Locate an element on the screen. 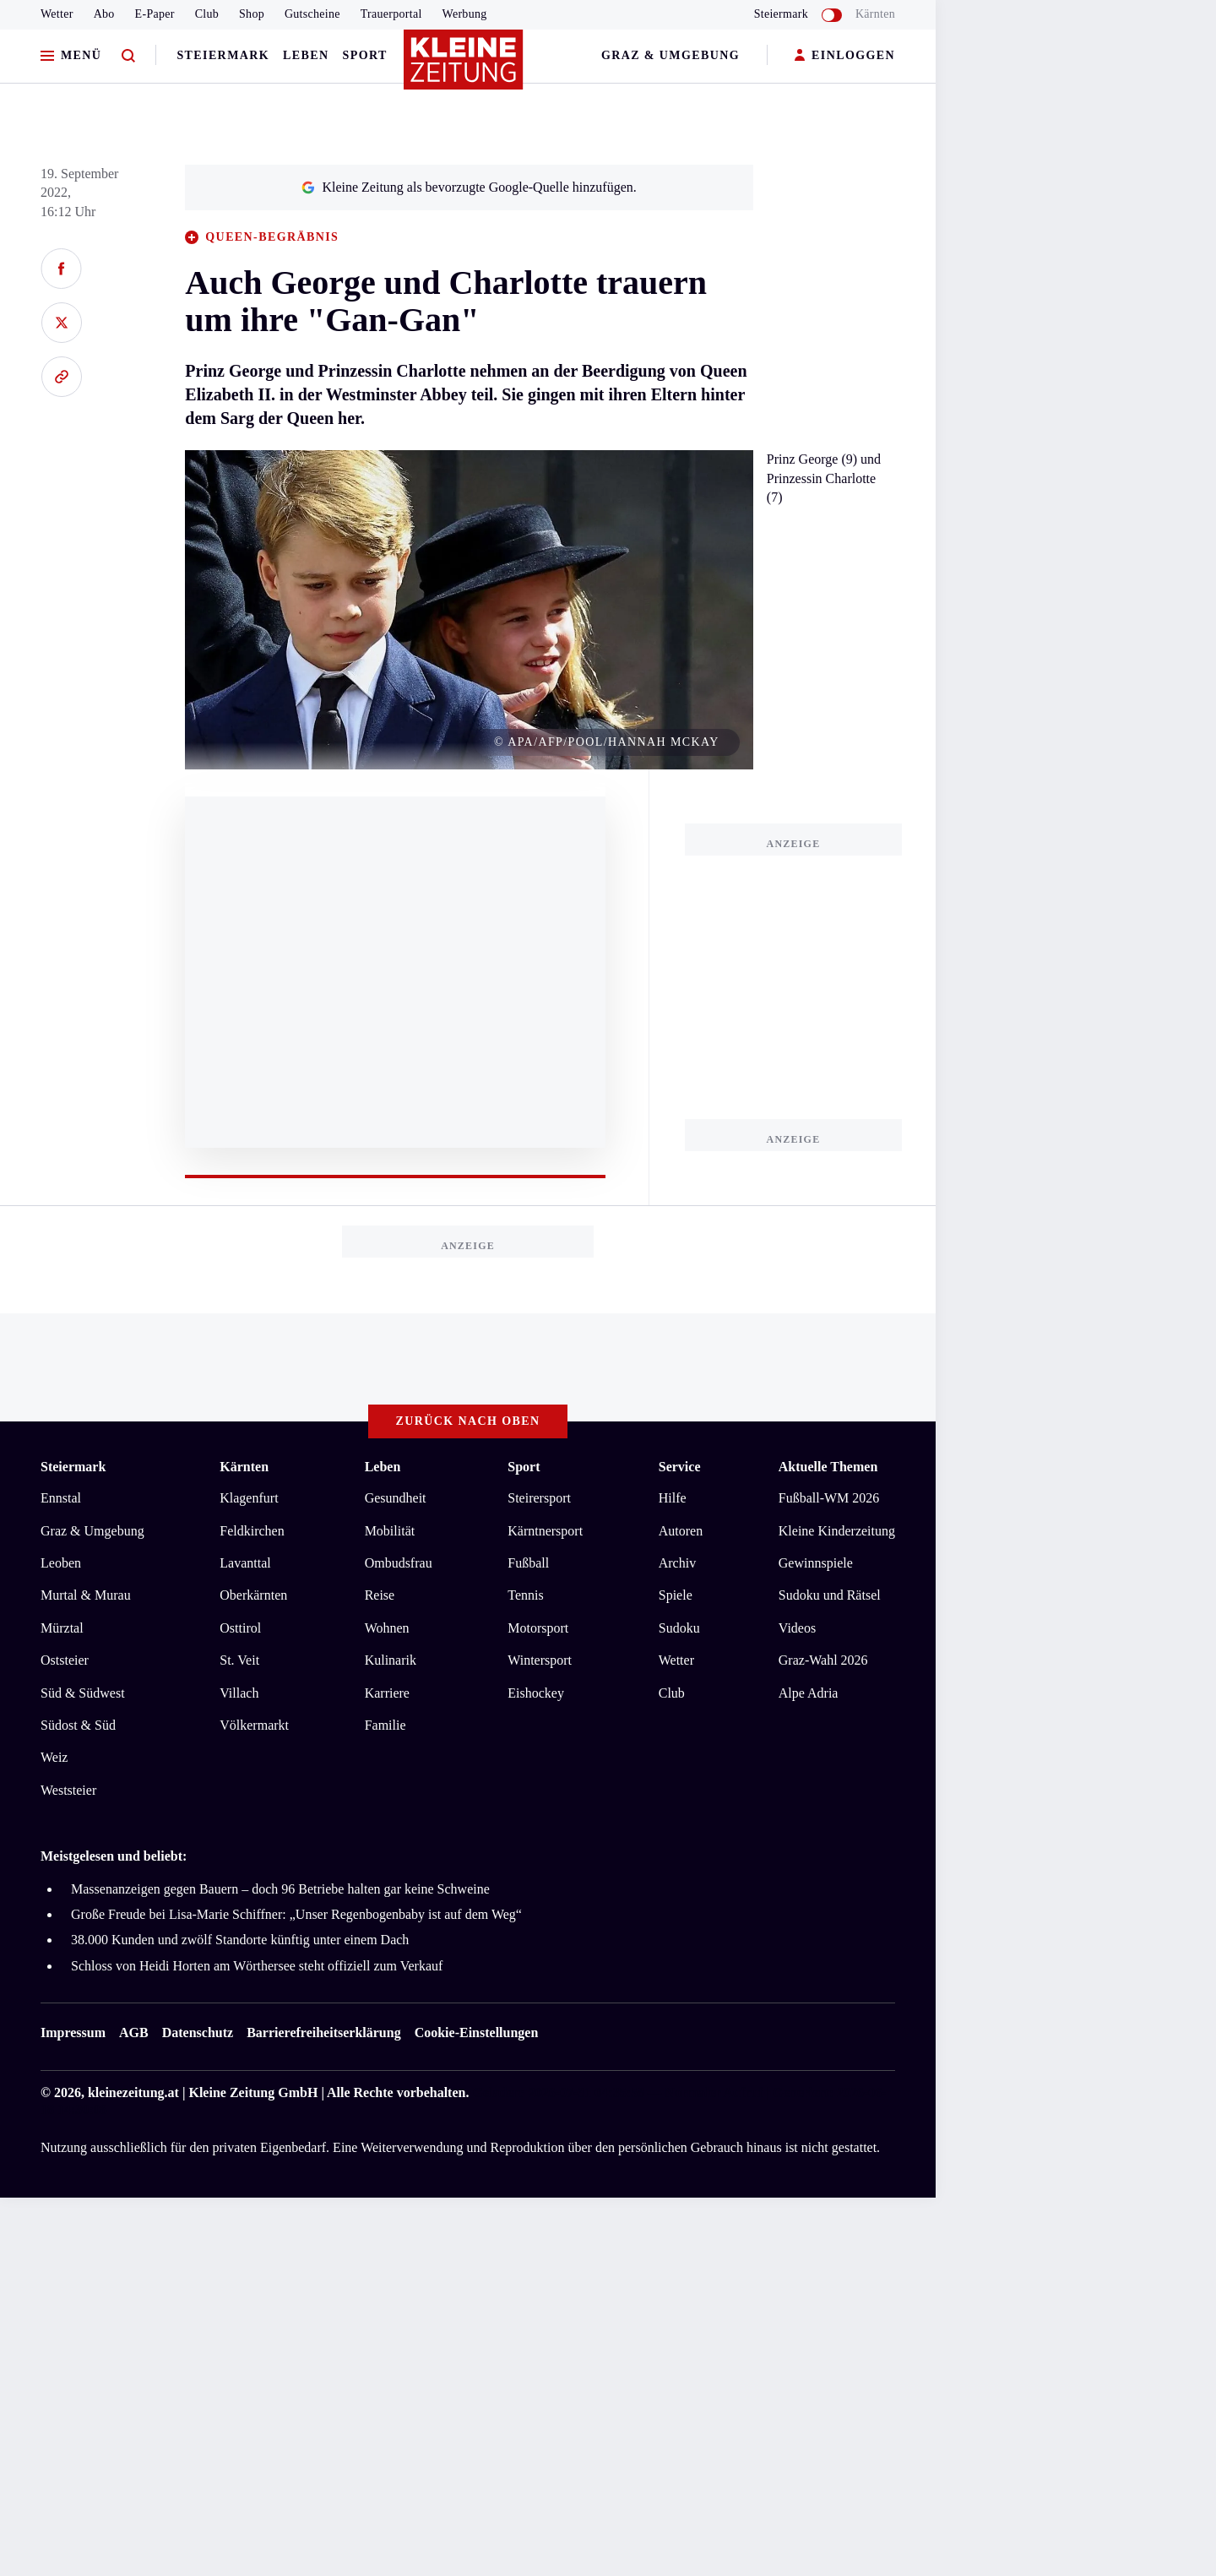 The height and width of the screenshot is (2576, 1216). Fußball-WM 2026 is located at coordinates (829, 1498).